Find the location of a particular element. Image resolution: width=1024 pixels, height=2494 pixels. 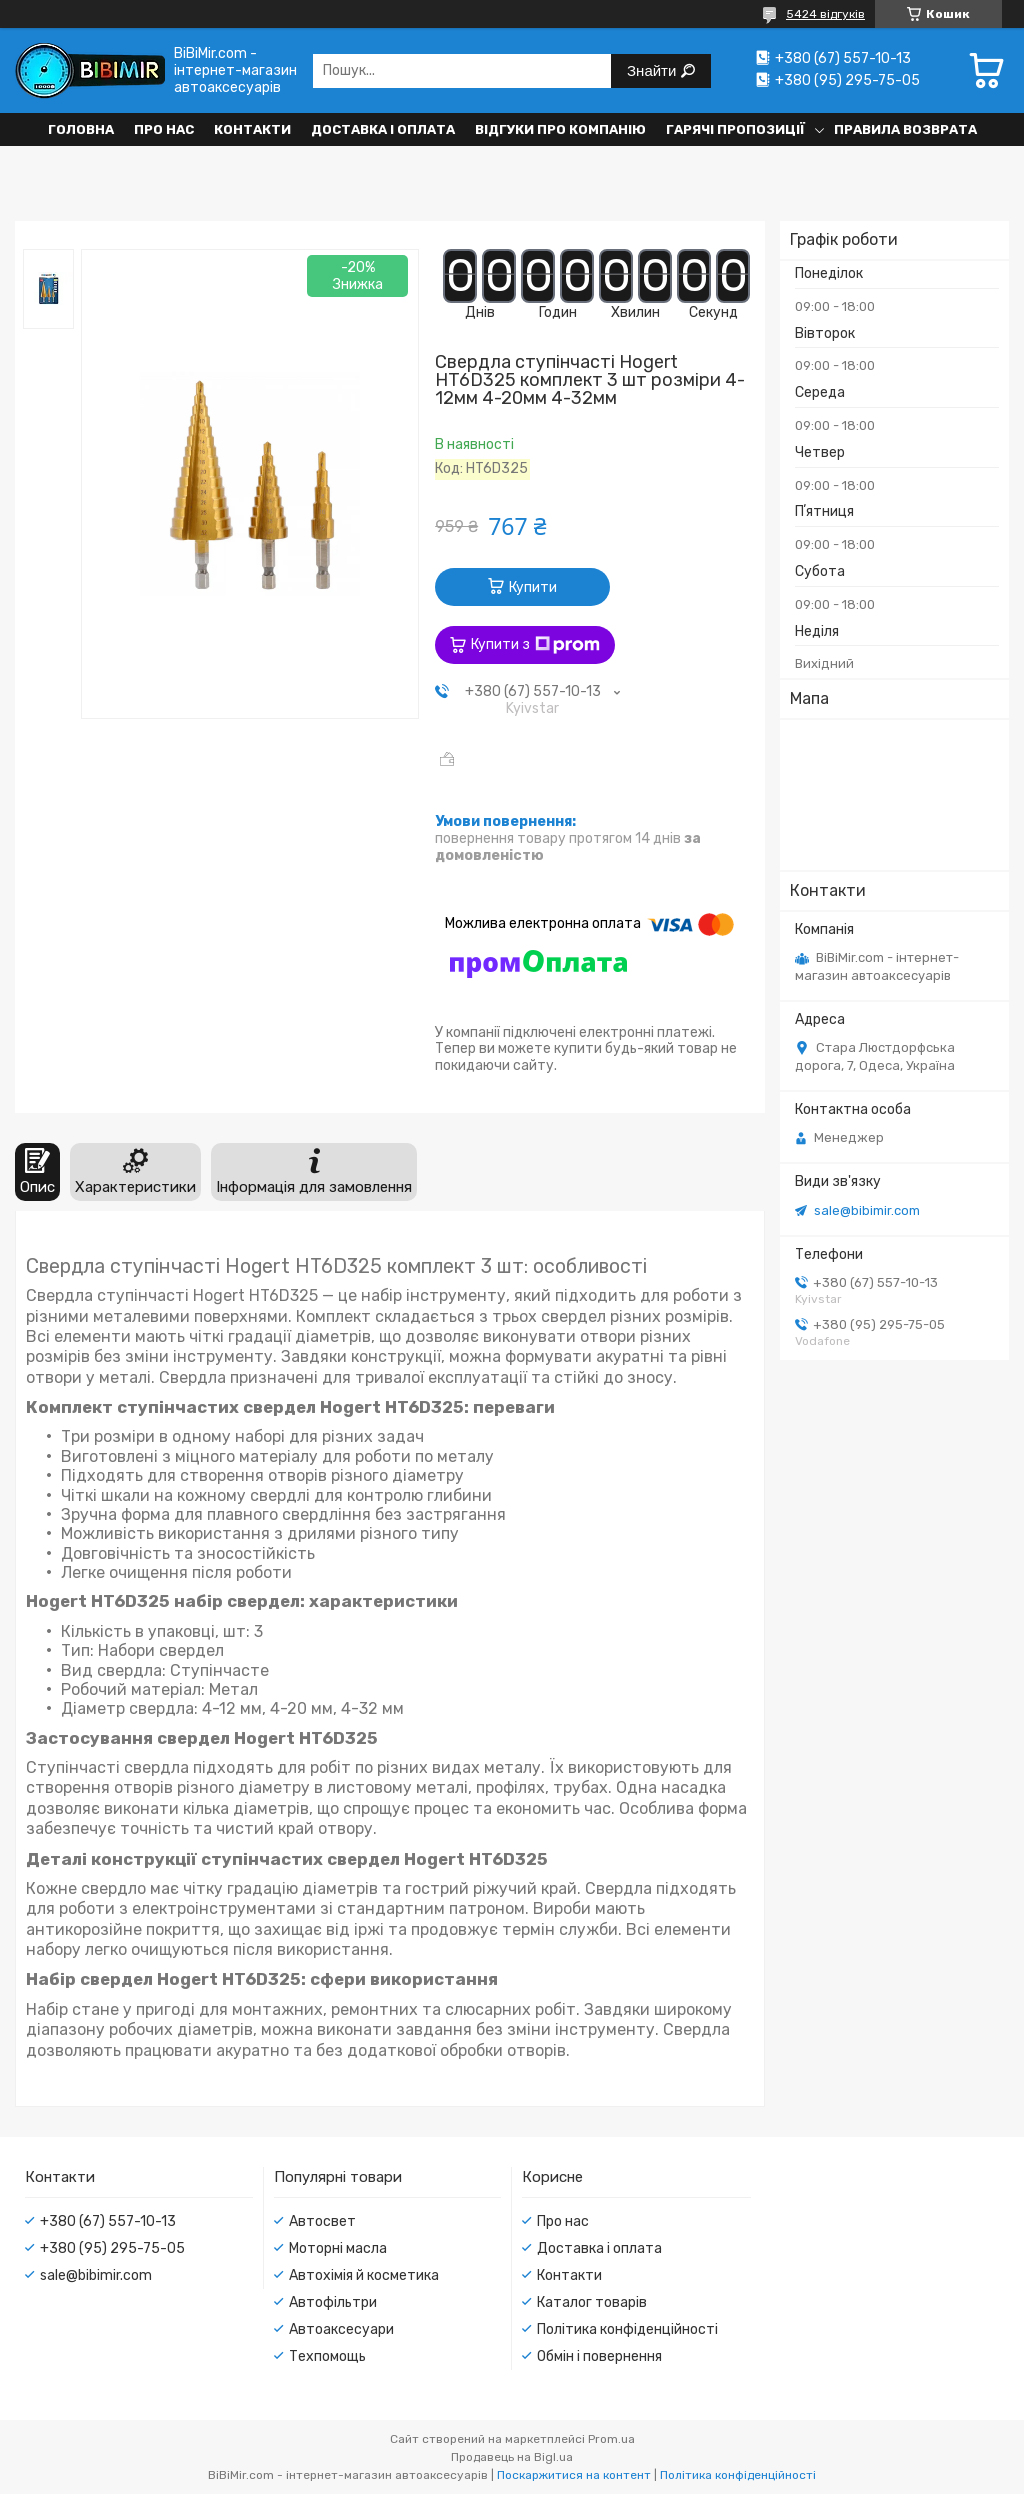

Автохімія й косметика is located at coordinates (364, 2275).